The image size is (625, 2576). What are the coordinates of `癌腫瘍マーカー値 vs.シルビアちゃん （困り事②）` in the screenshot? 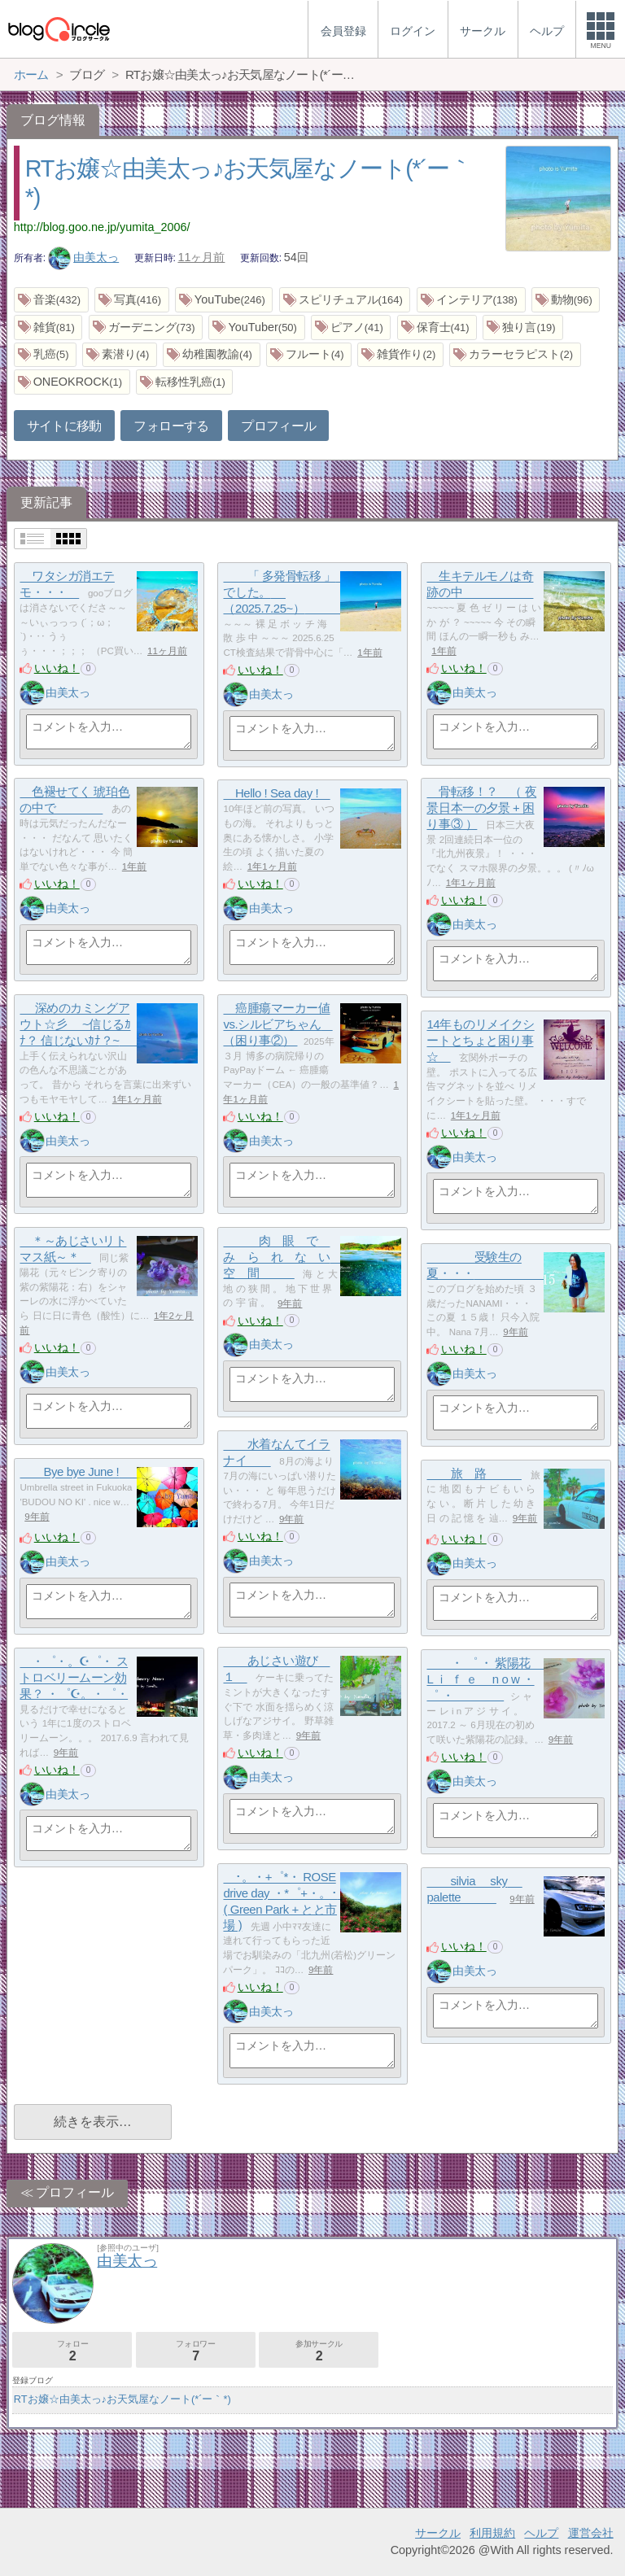 It's located at (277, 1024).